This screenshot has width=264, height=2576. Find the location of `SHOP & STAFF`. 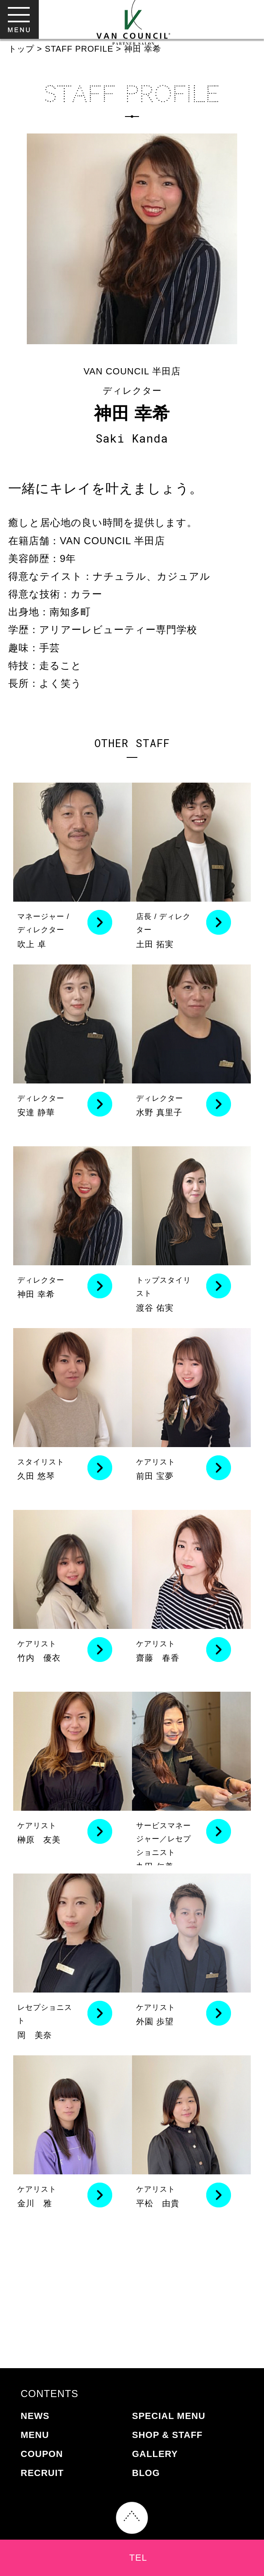

SHOP & STAFF is located at coordinates (167, 2435).